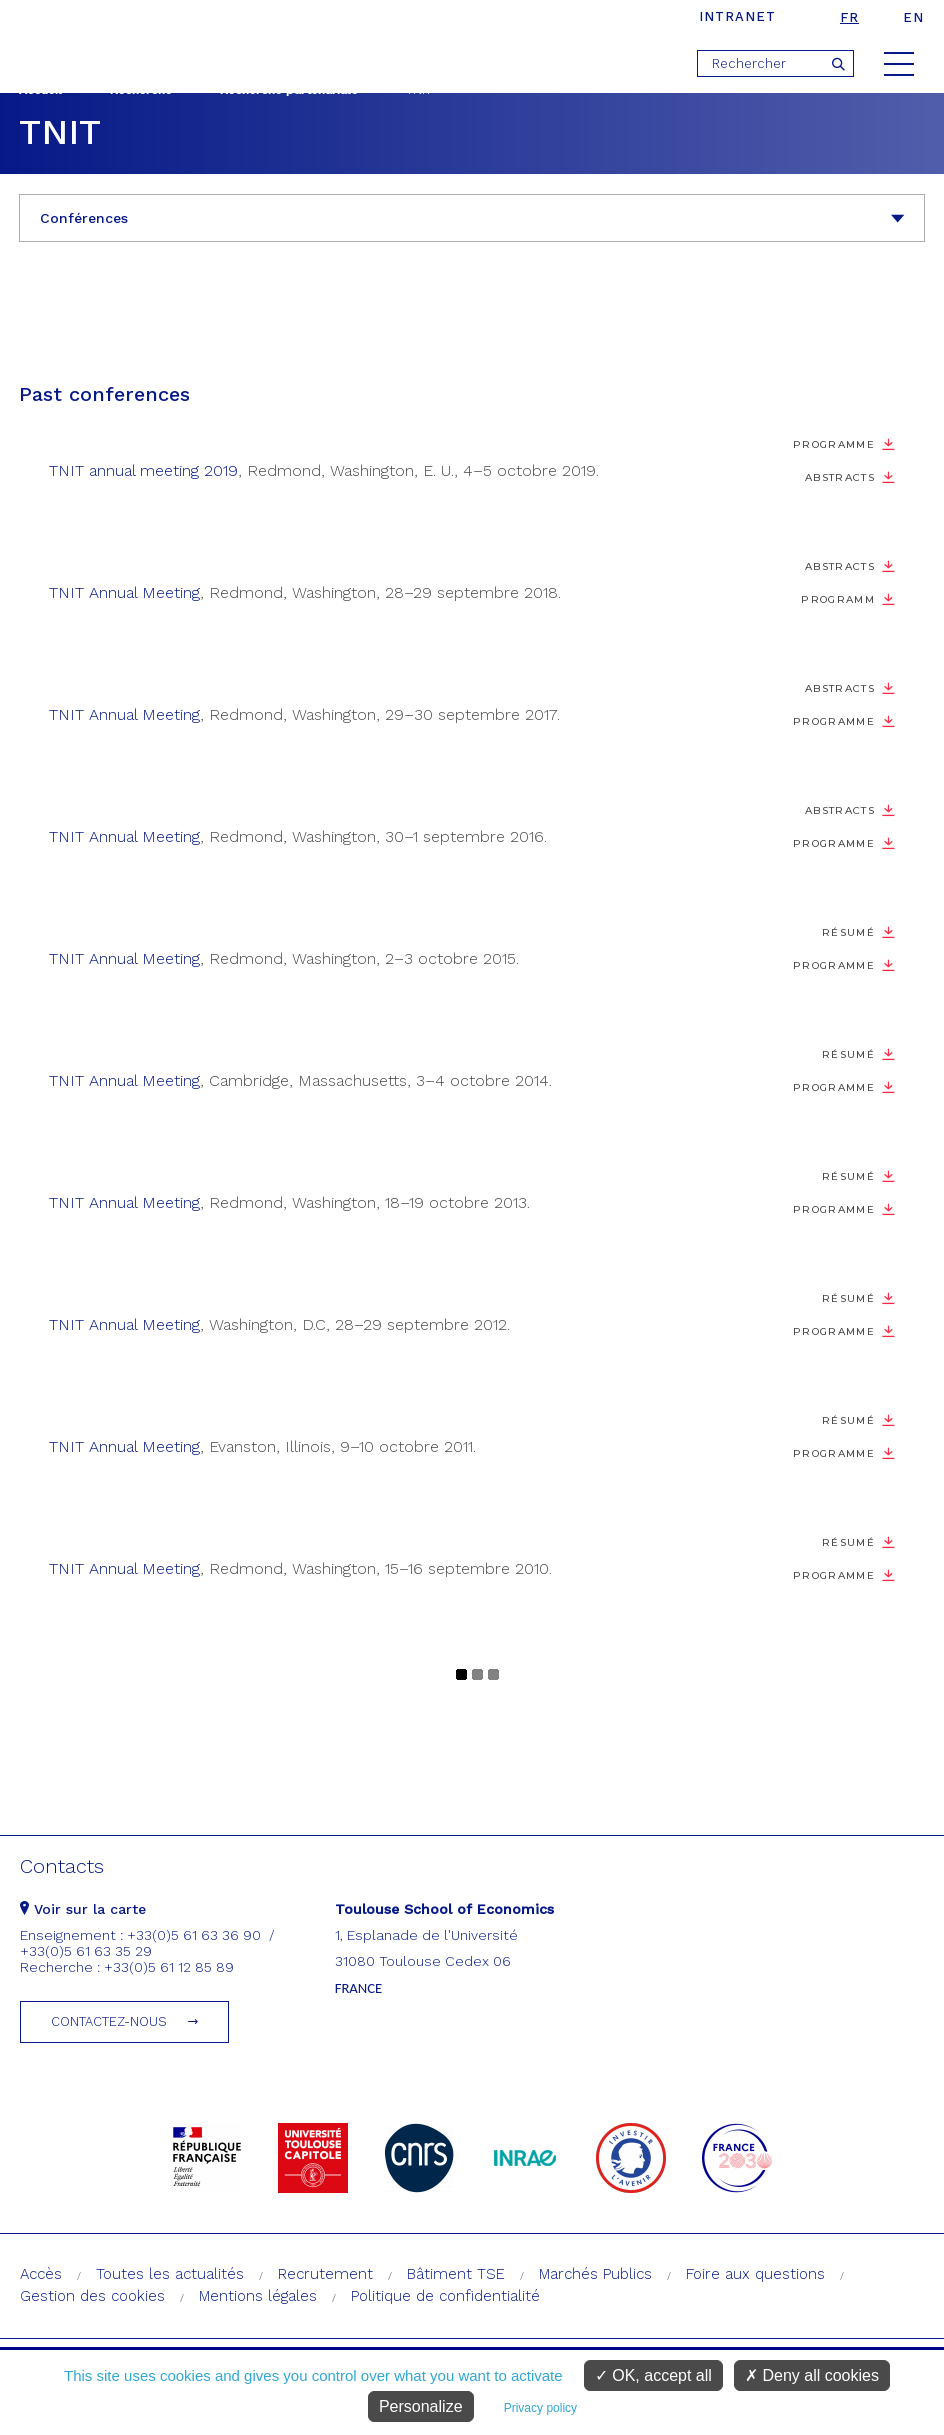 This screenshot has width=944, height=2435. I want to click on Voir sur la carte, so click(83, 1909).